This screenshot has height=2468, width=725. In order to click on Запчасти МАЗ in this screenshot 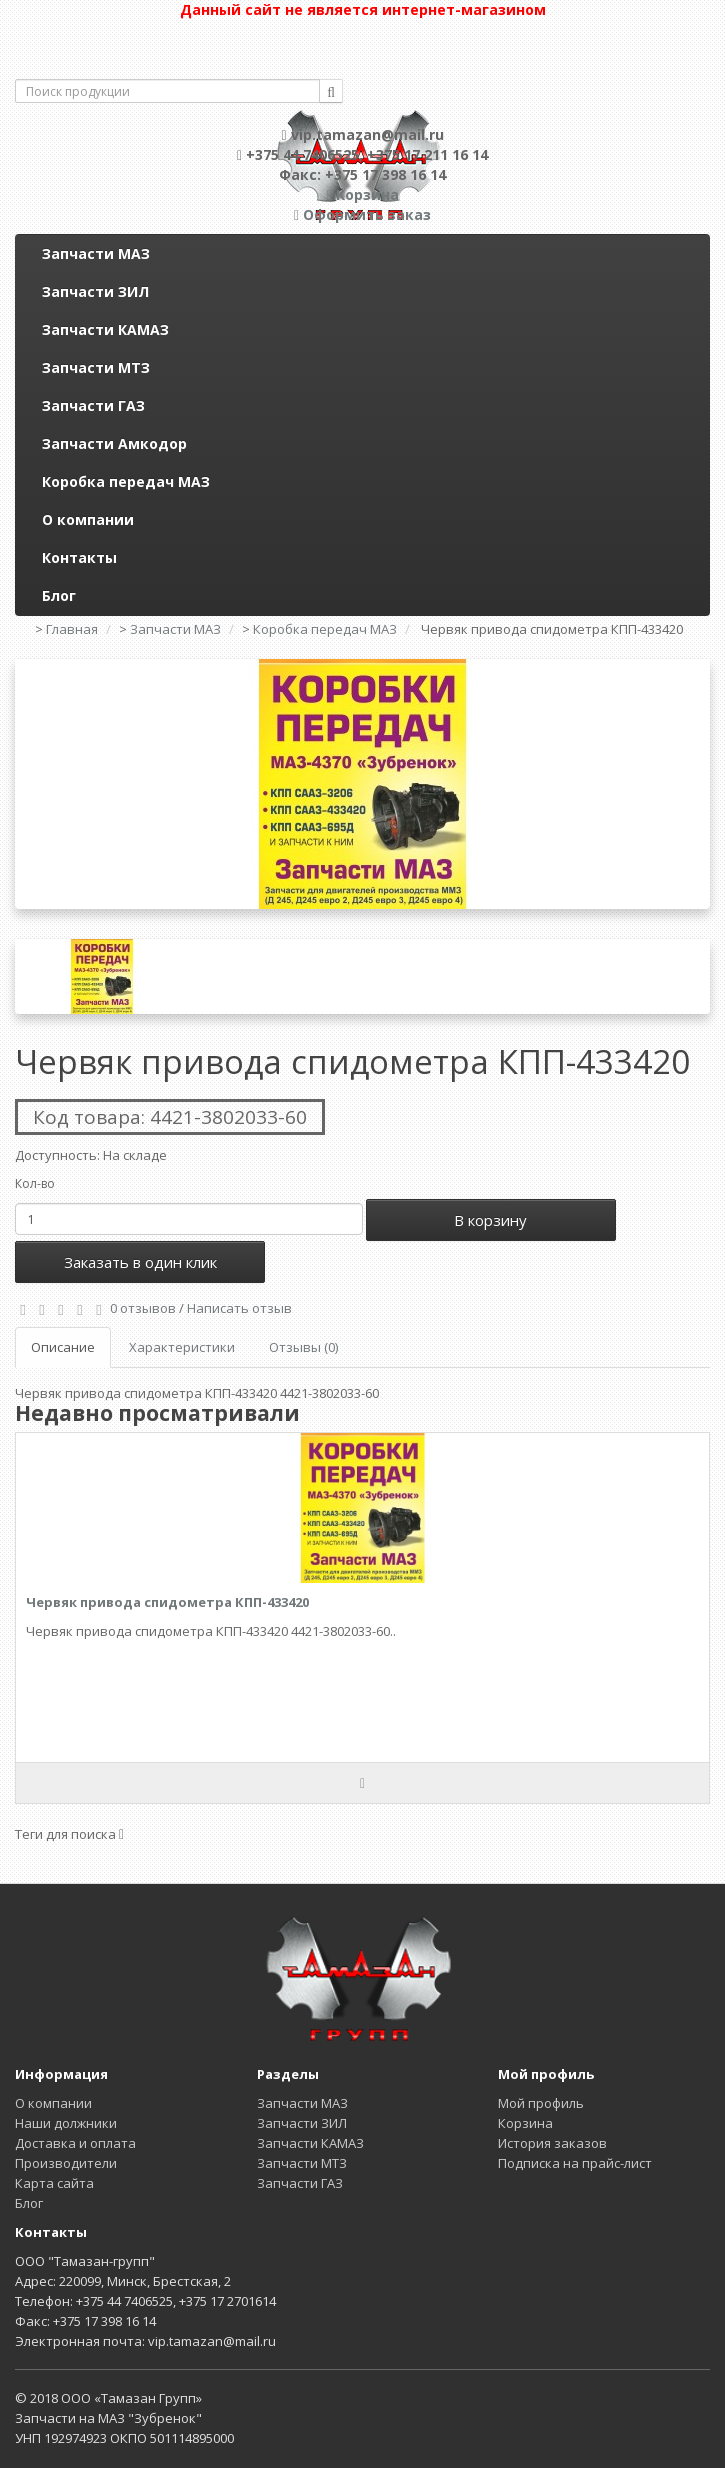, I will do `click(96, 253)`.